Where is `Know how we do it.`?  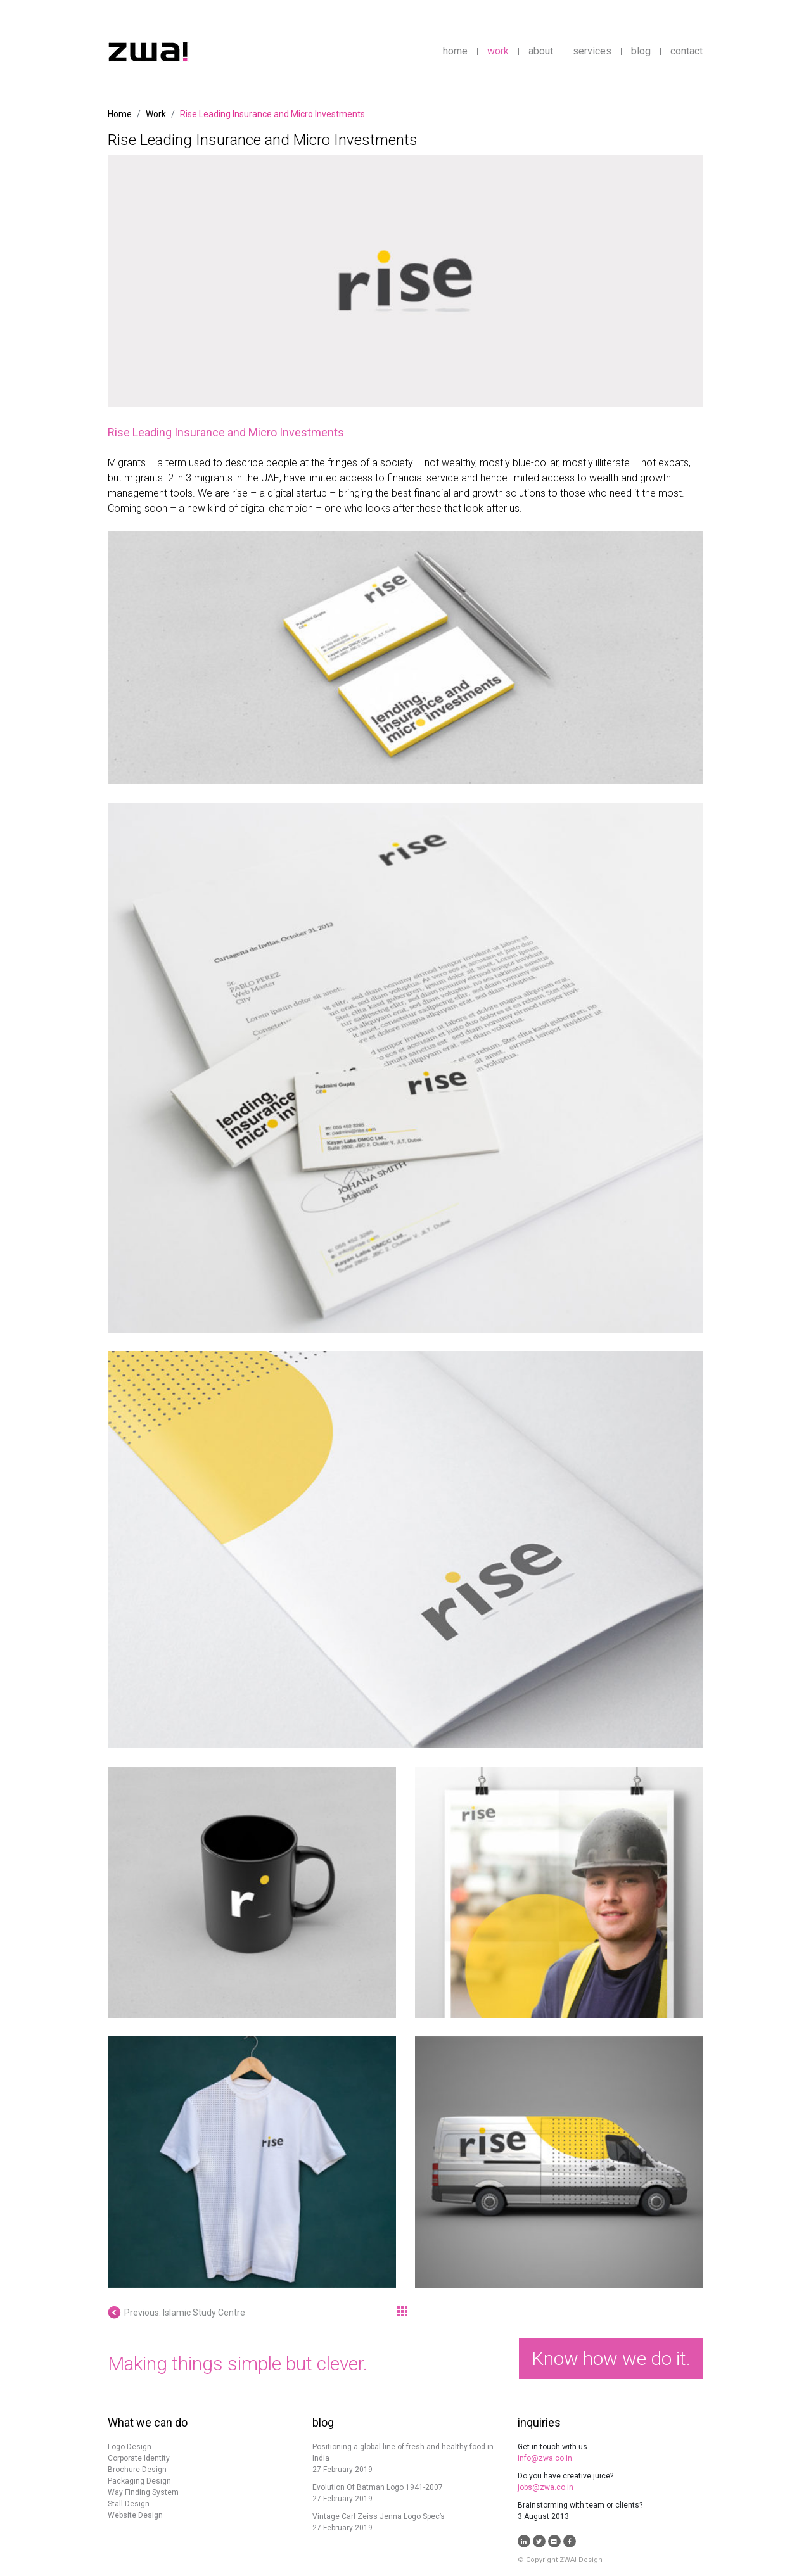 Know how we do it. is located at coordinates (611, 2358).